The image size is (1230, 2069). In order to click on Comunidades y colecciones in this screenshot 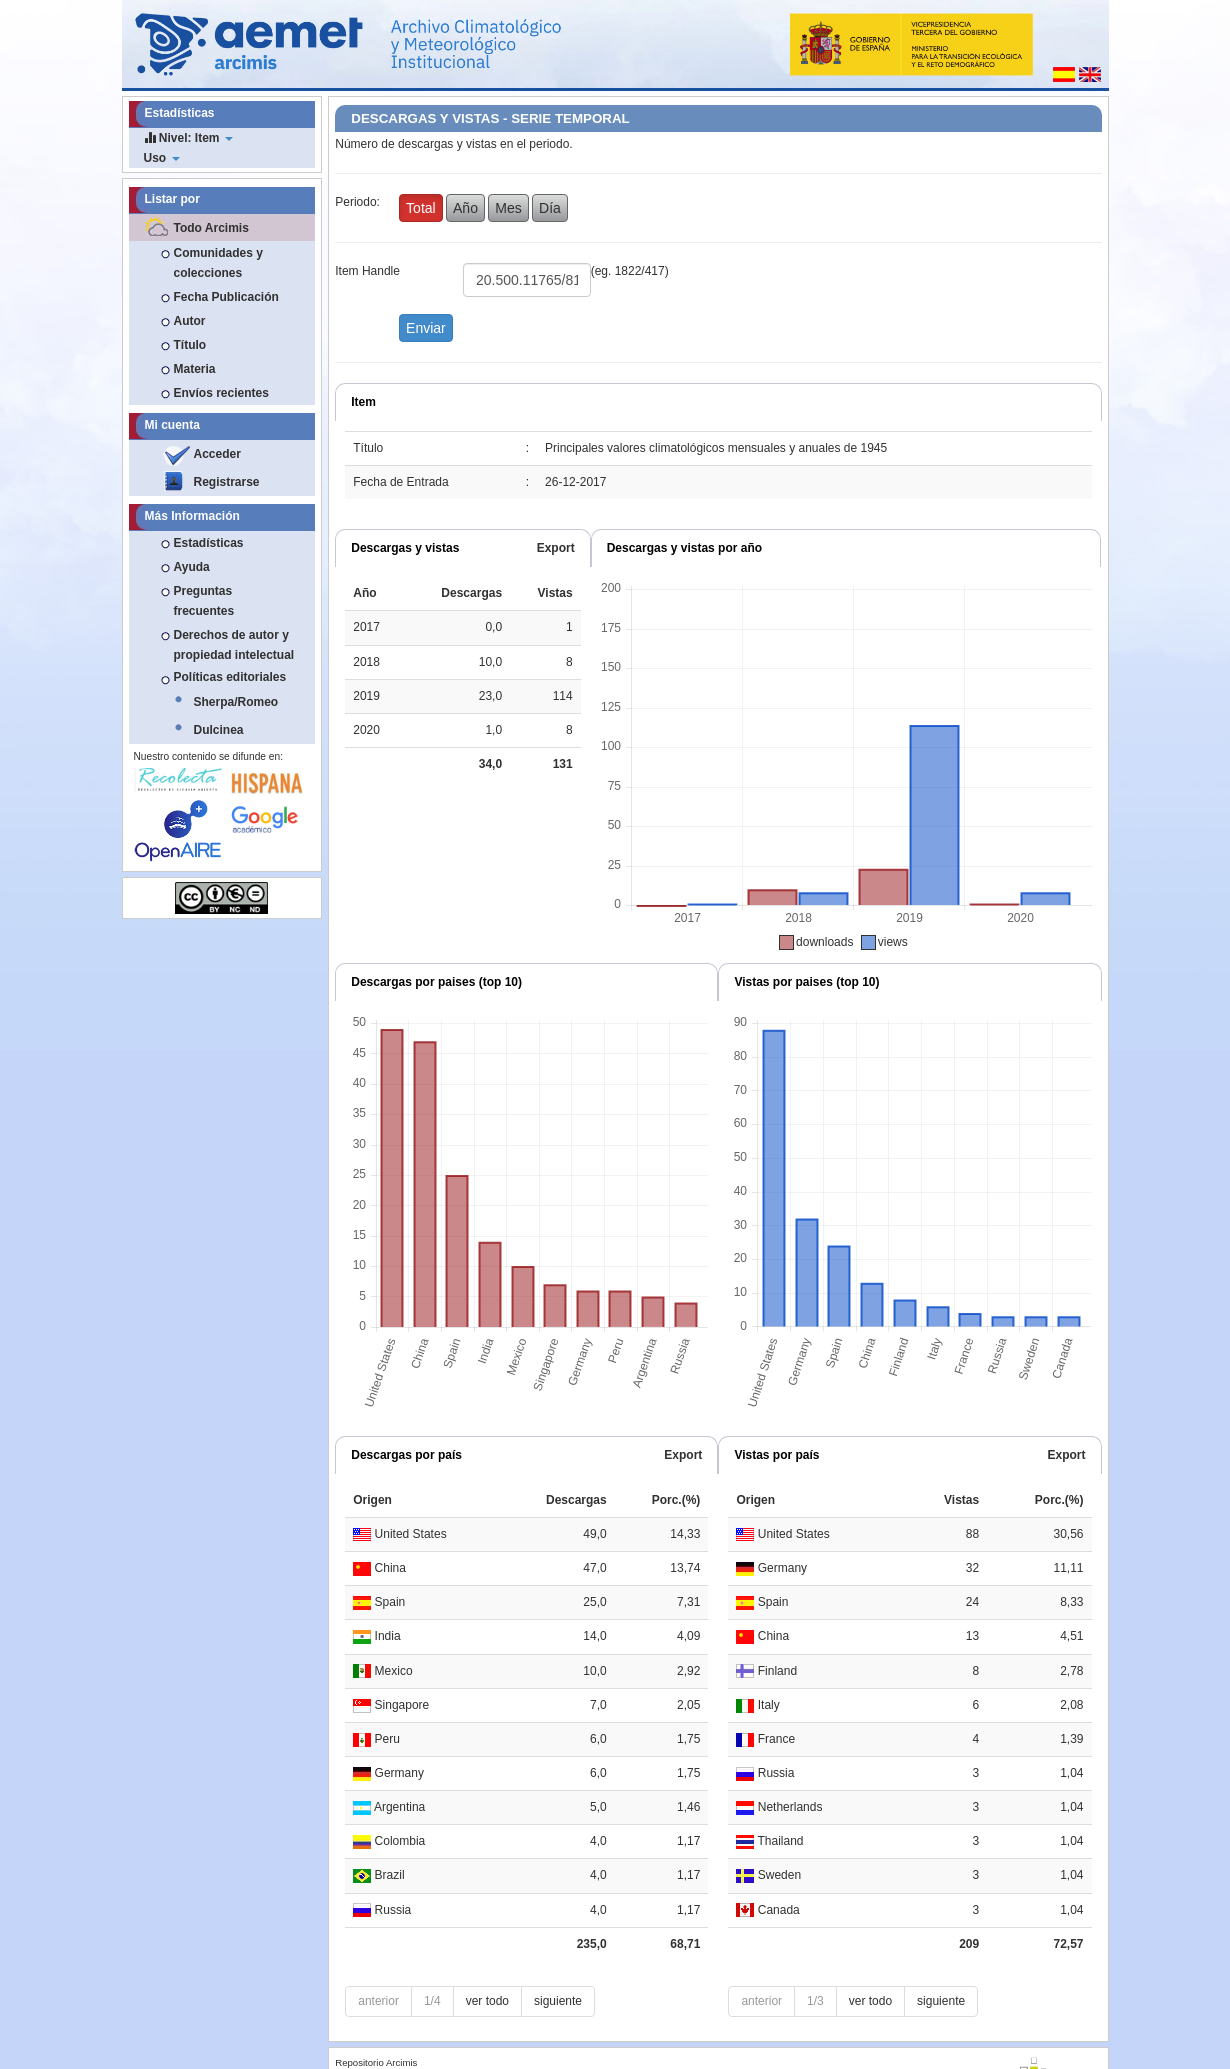, I will do `click(218, 263)`.